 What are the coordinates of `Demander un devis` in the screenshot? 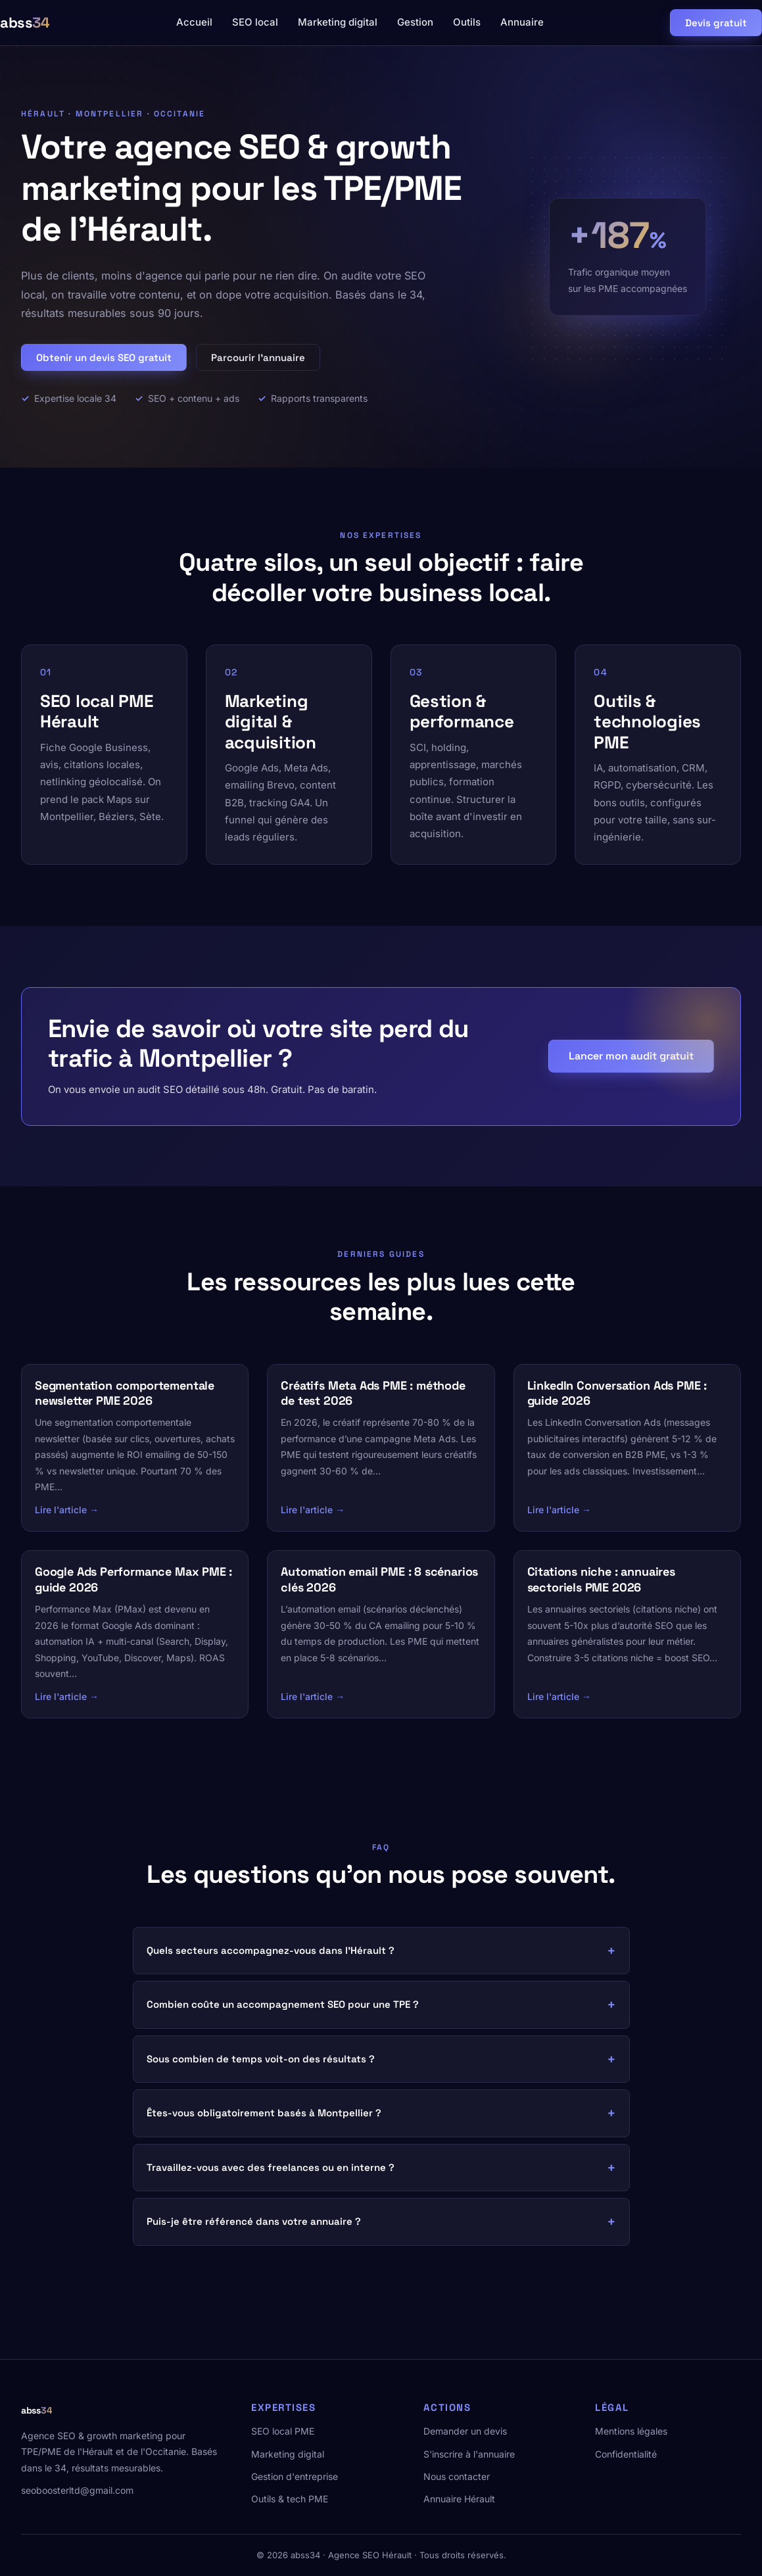 It's located at (465, 2431).